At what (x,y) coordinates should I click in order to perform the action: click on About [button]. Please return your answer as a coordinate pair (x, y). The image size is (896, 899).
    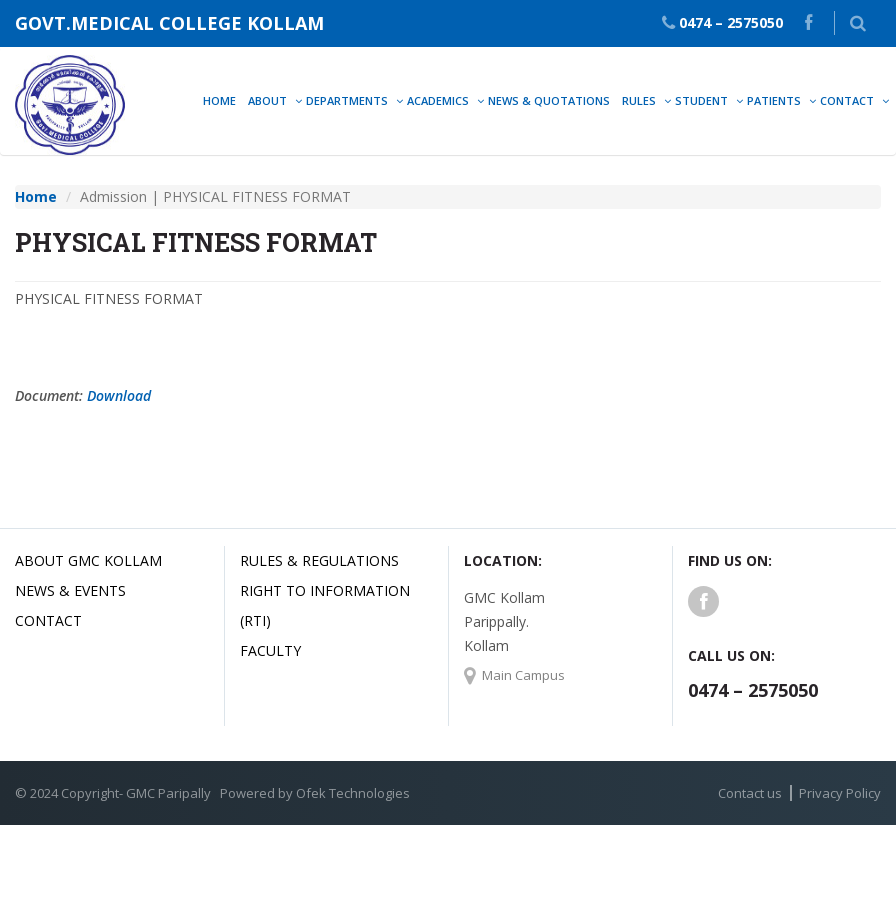
    Looking at the image, I should click on (267, 100).